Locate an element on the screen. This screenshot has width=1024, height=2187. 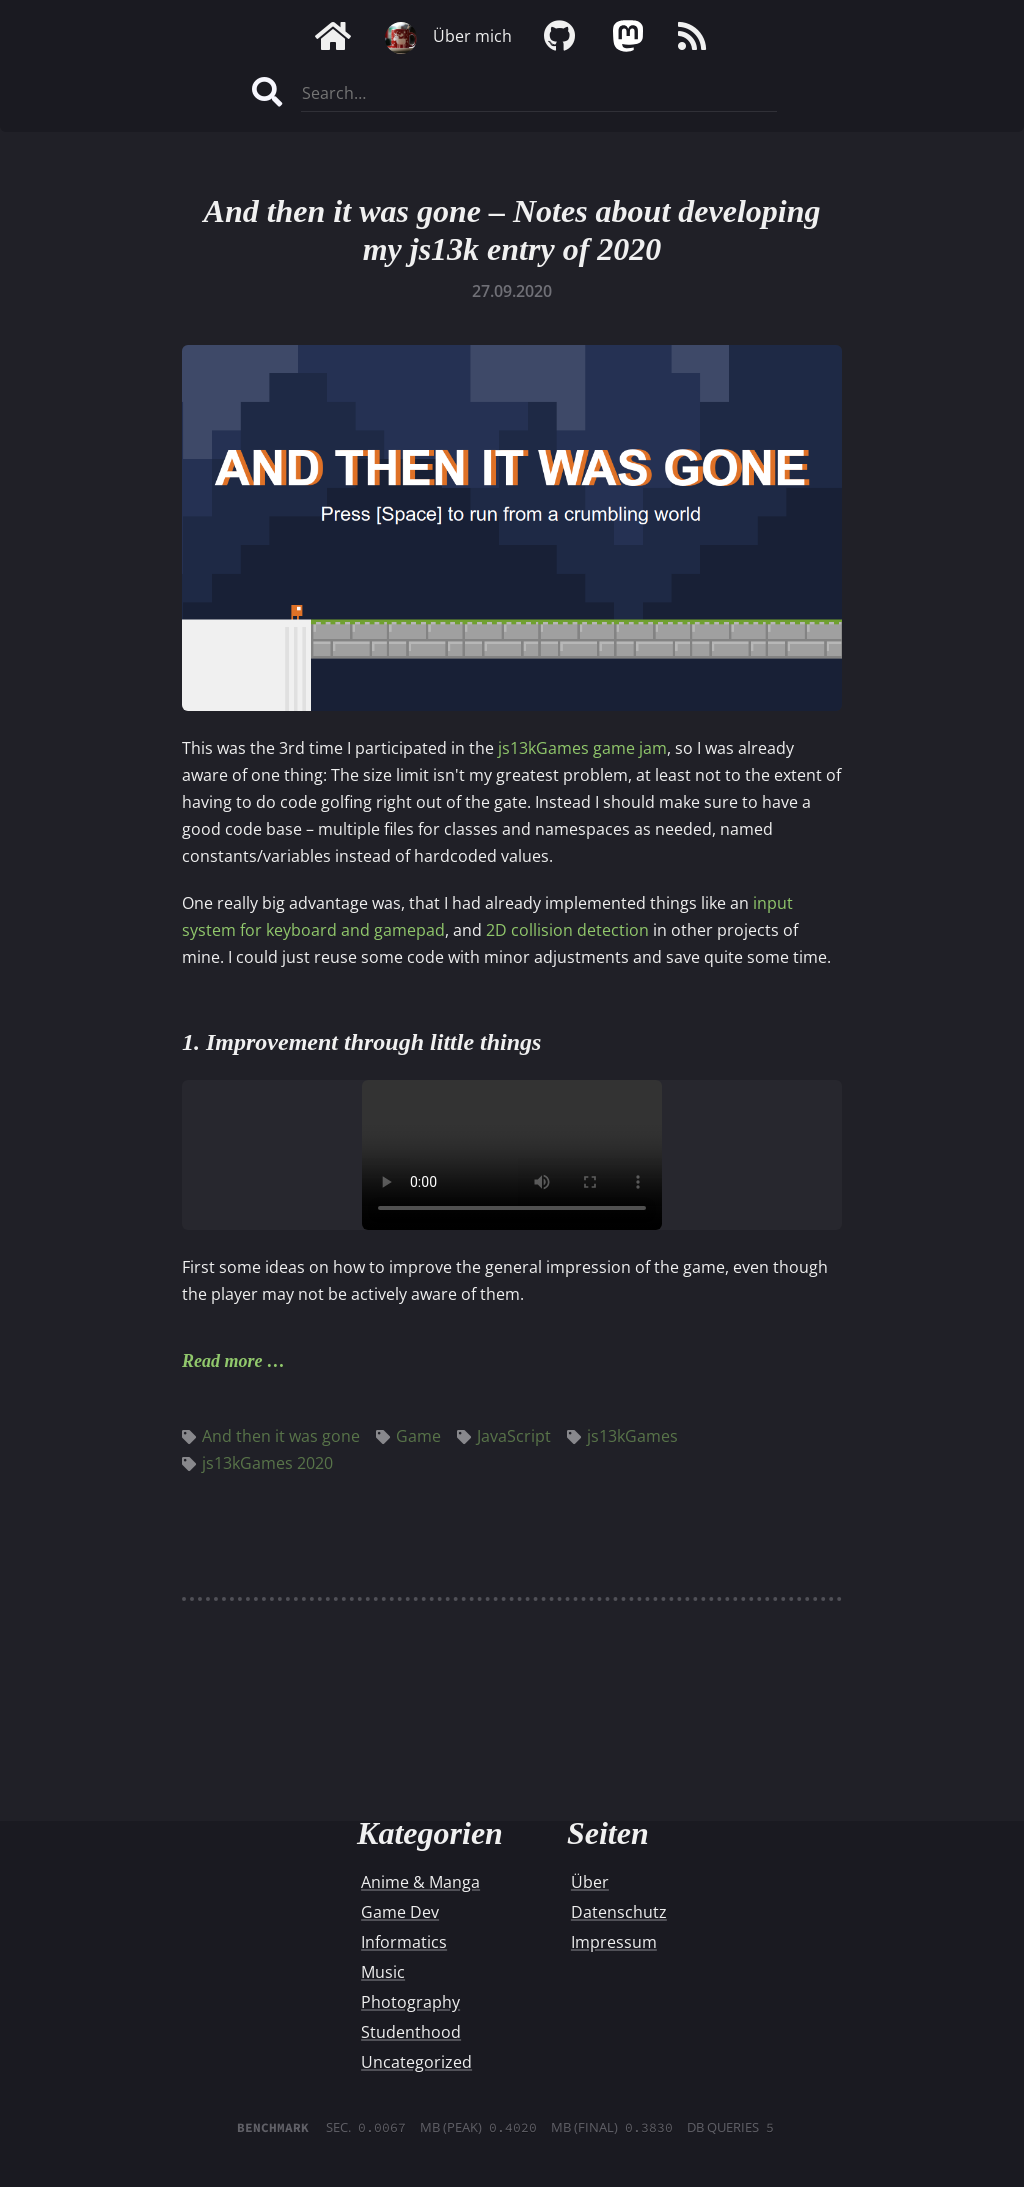
Studenthood is located at coordinates (411, 2032).